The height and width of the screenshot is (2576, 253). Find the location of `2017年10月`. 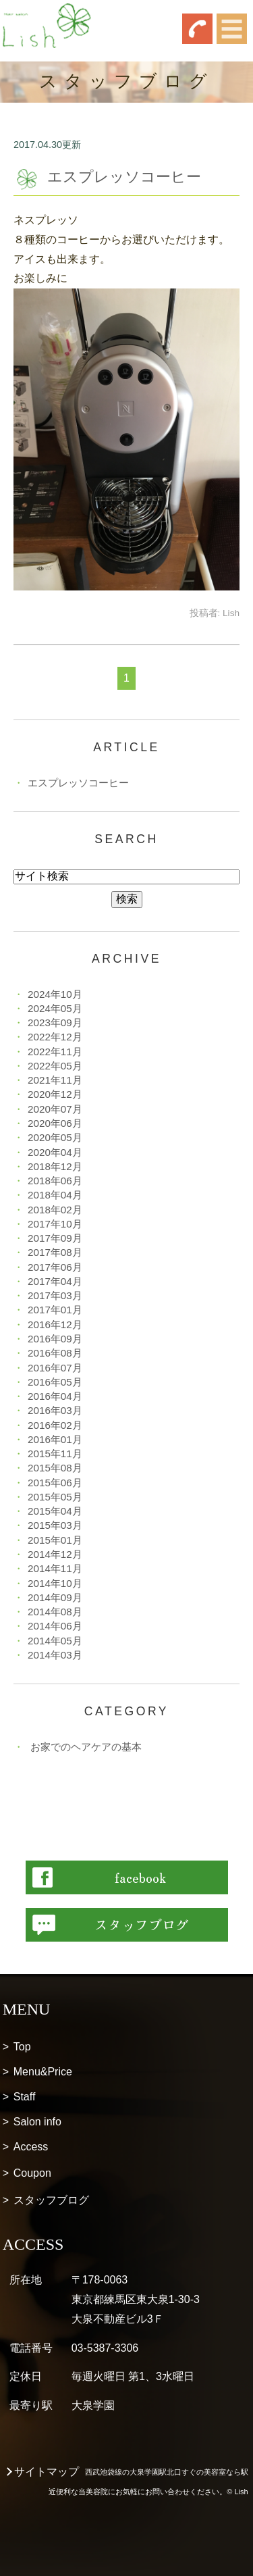

2017年10月 is located at coordinates (55, 1224).